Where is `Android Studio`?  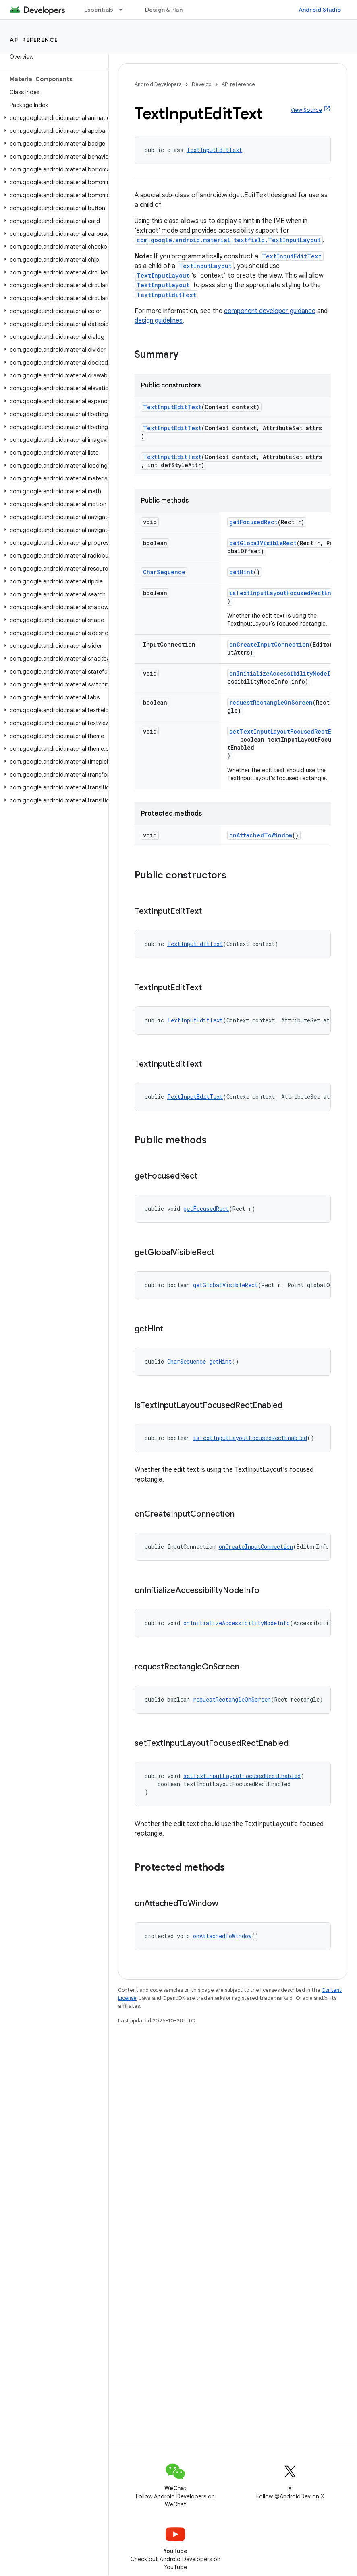 Android Studio is located at coordinates (320, 9).